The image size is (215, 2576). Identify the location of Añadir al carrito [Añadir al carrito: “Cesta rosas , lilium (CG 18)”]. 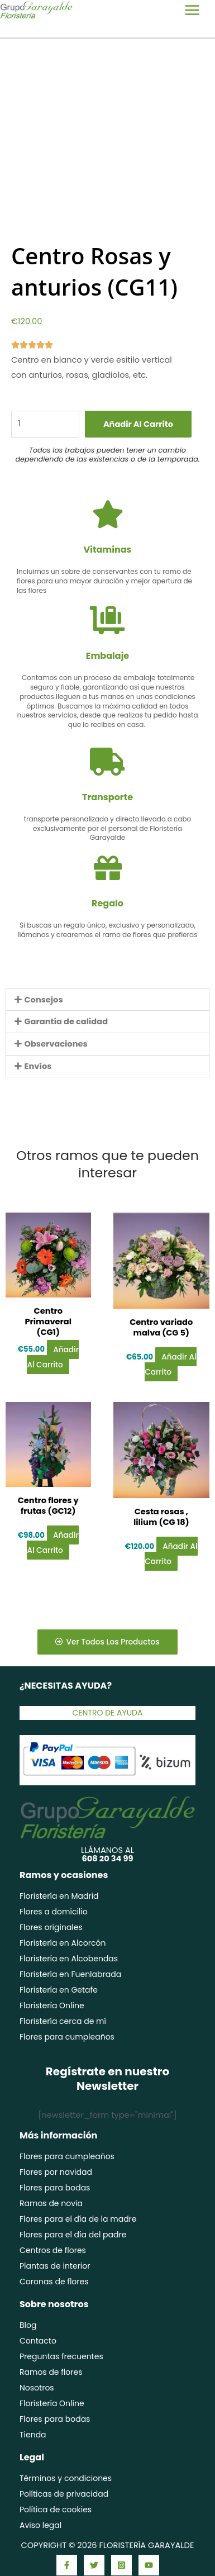
(171, 1554).